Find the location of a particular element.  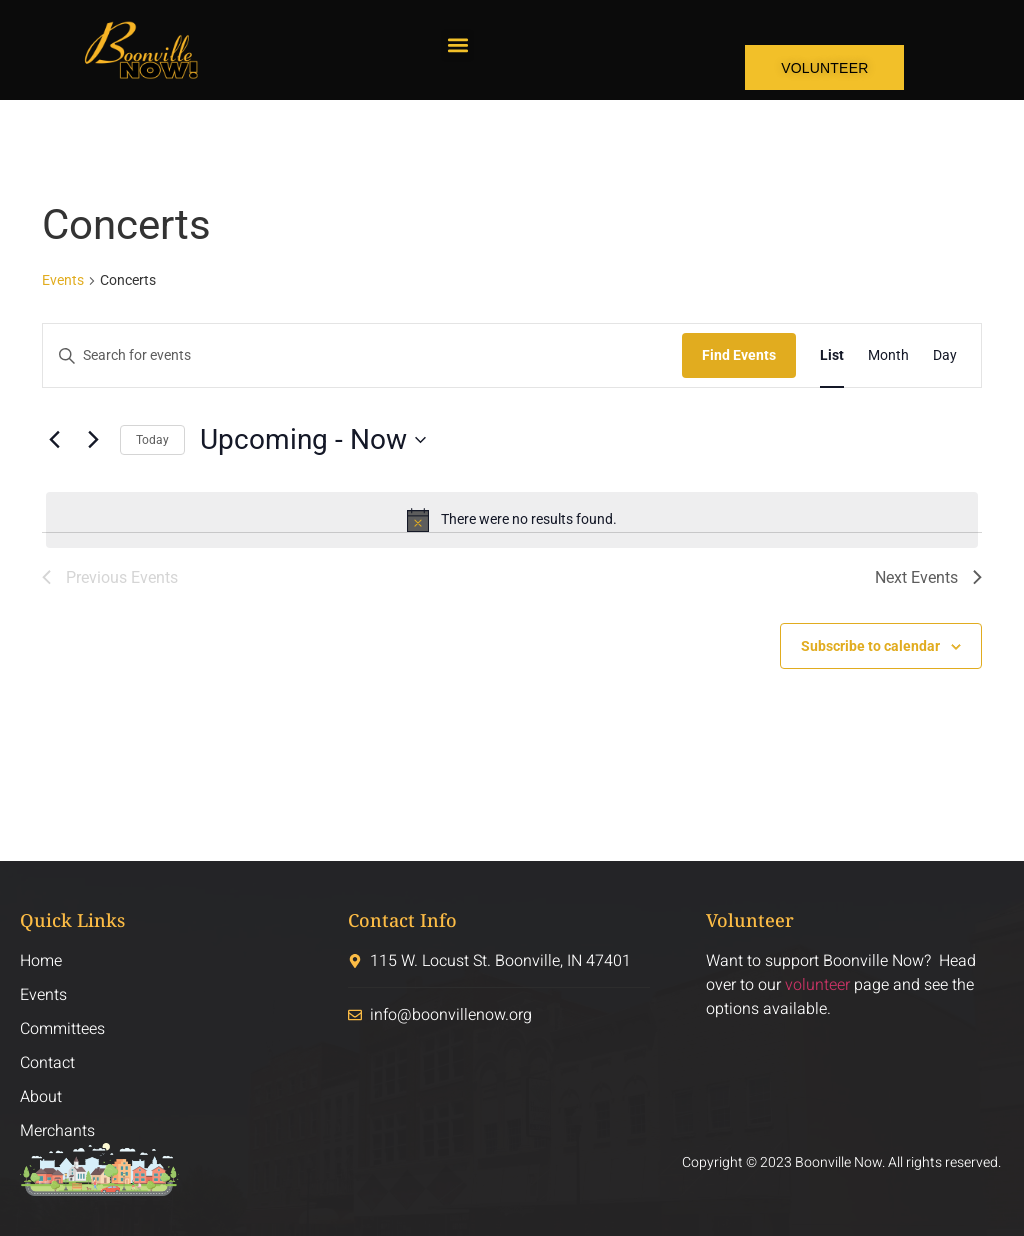

[Previous Events] is located at coordinates (54, 440).